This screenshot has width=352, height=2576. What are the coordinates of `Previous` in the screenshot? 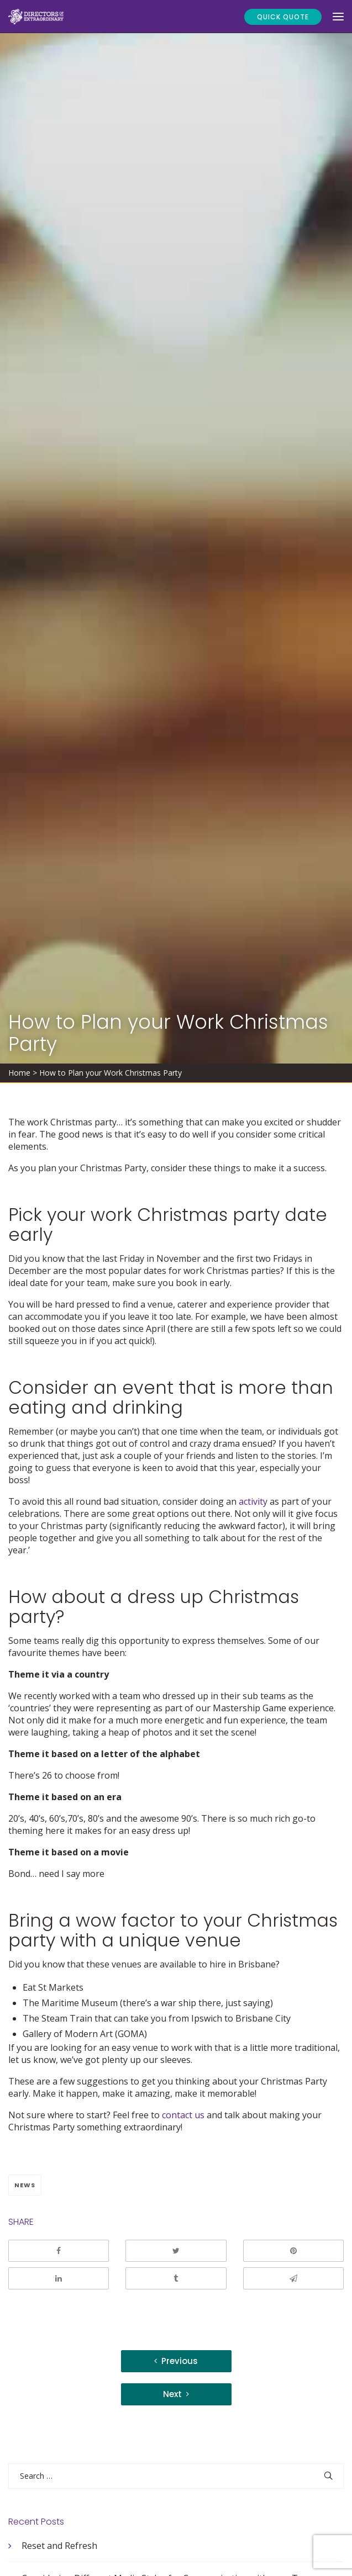 It's located at (179, 2361).